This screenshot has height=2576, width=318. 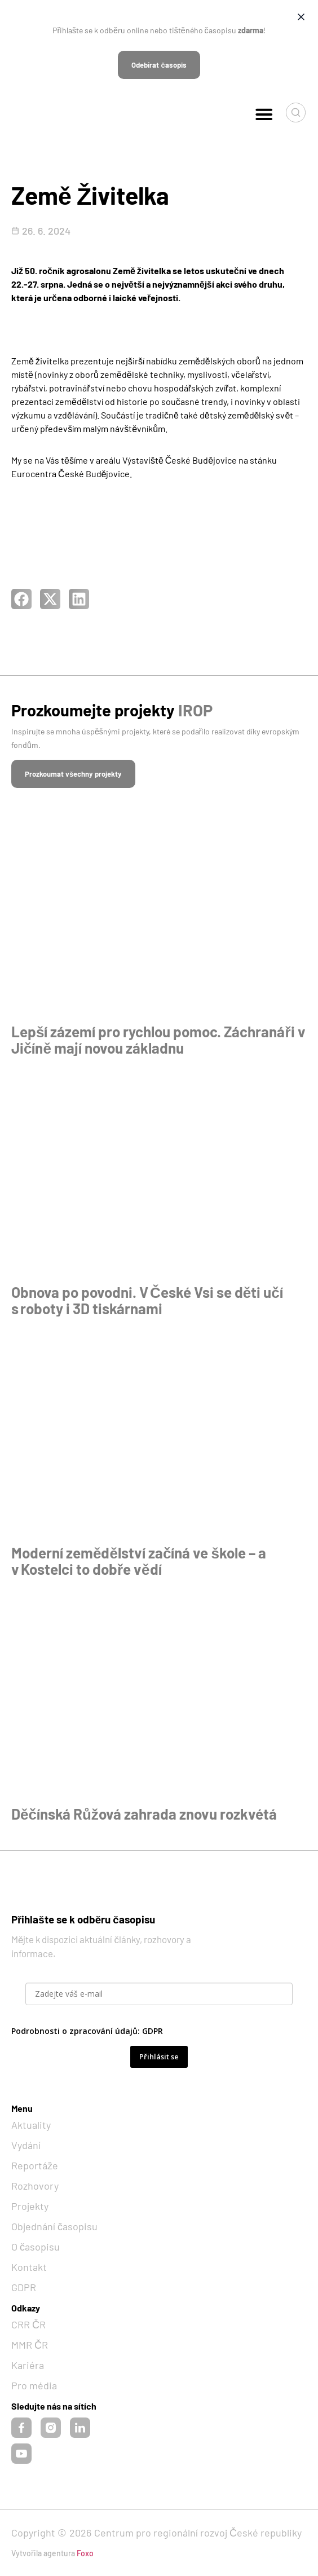 I want to click on Rozhovory, so click(x=35, y=2186).